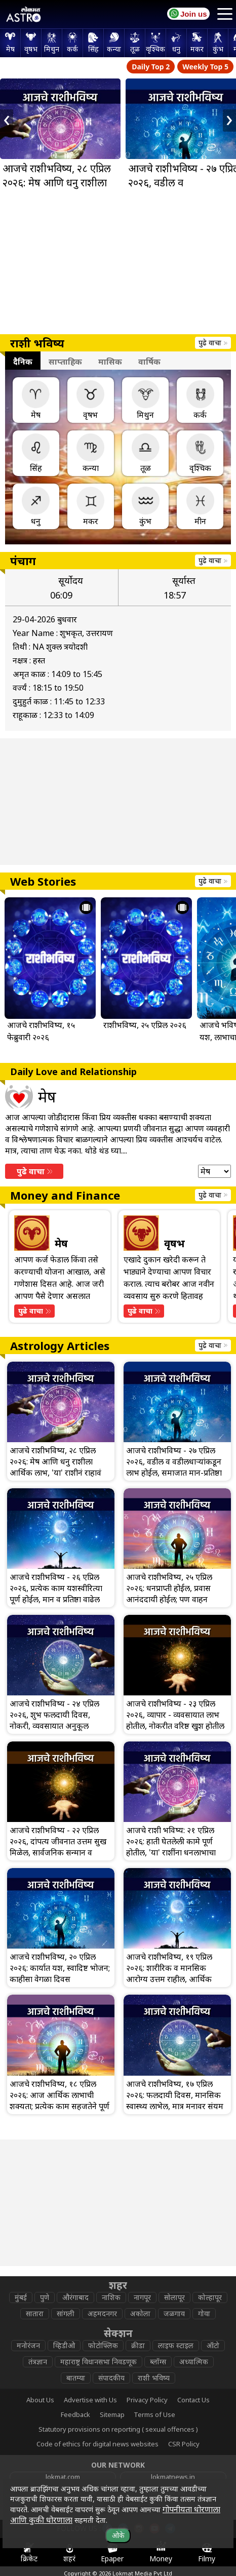 This screenshot has width=236, height=2576. What do you see at coordinates (174, 2100) in the screenshot?
I see `आजचे राशीभविष्य, १७ एप्रिल २०२६: फलदायी दिवस, मानसिक स्वास्थ्य लाभेल, मात्र मनावर संयम ठेवा` at bounding box center [174, 2100].